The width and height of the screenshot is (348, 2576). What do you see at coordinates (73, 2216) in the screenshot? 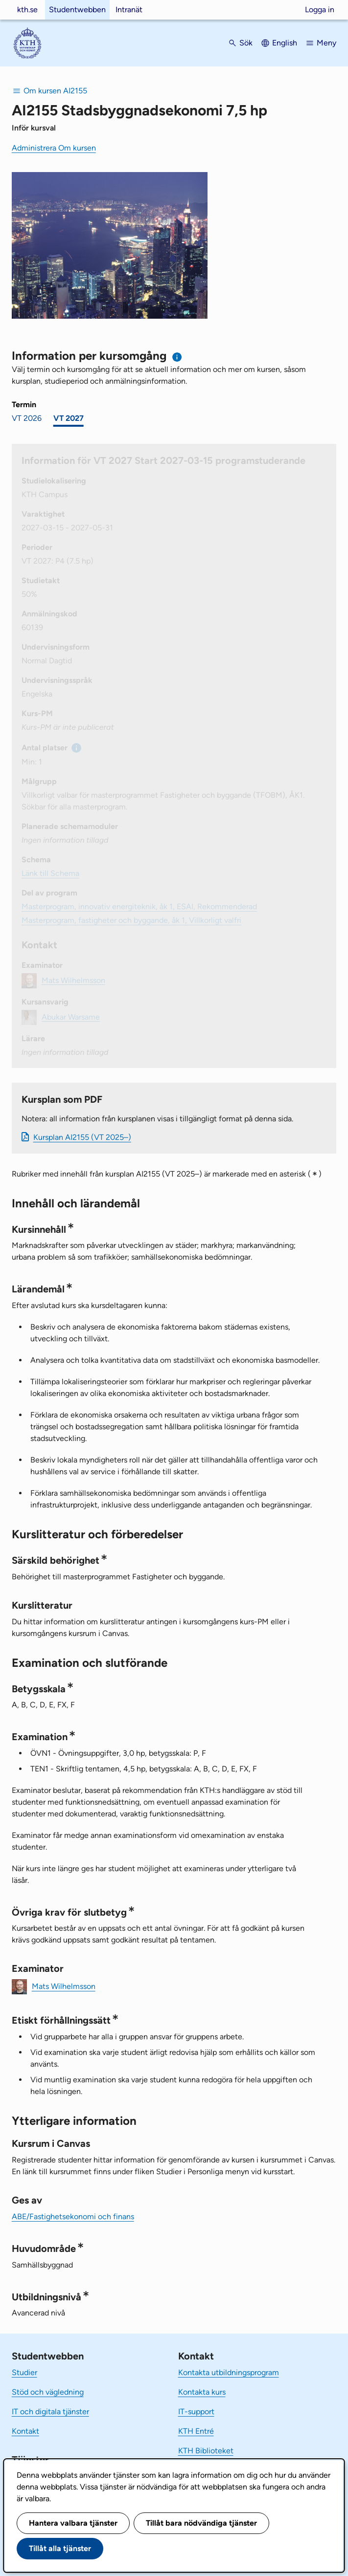
I see `ABE/Fastighetsekonomi och finans` at bounding box center [73, 2216].